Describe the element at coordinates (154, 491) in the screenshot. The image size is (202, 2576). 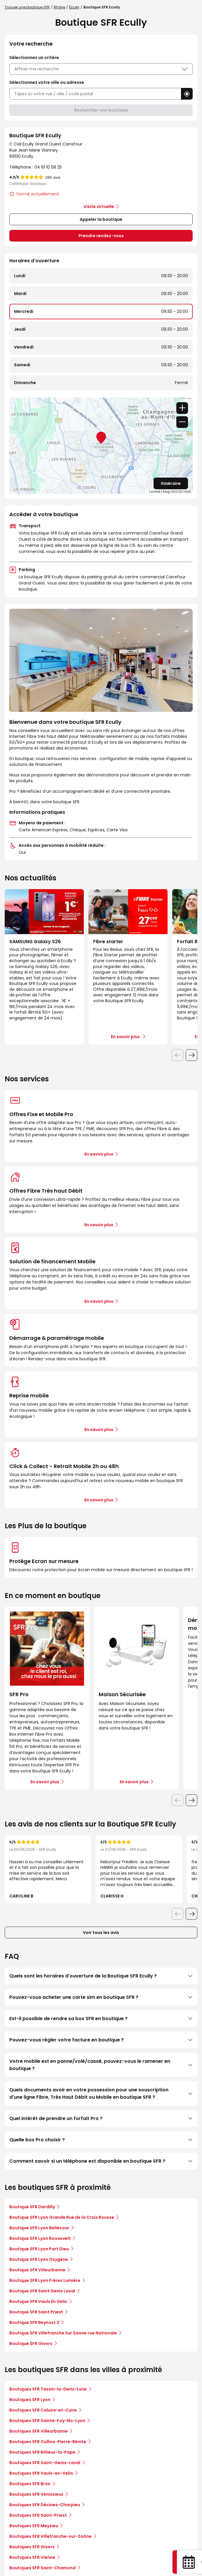
I see `Leaflet` at that location.